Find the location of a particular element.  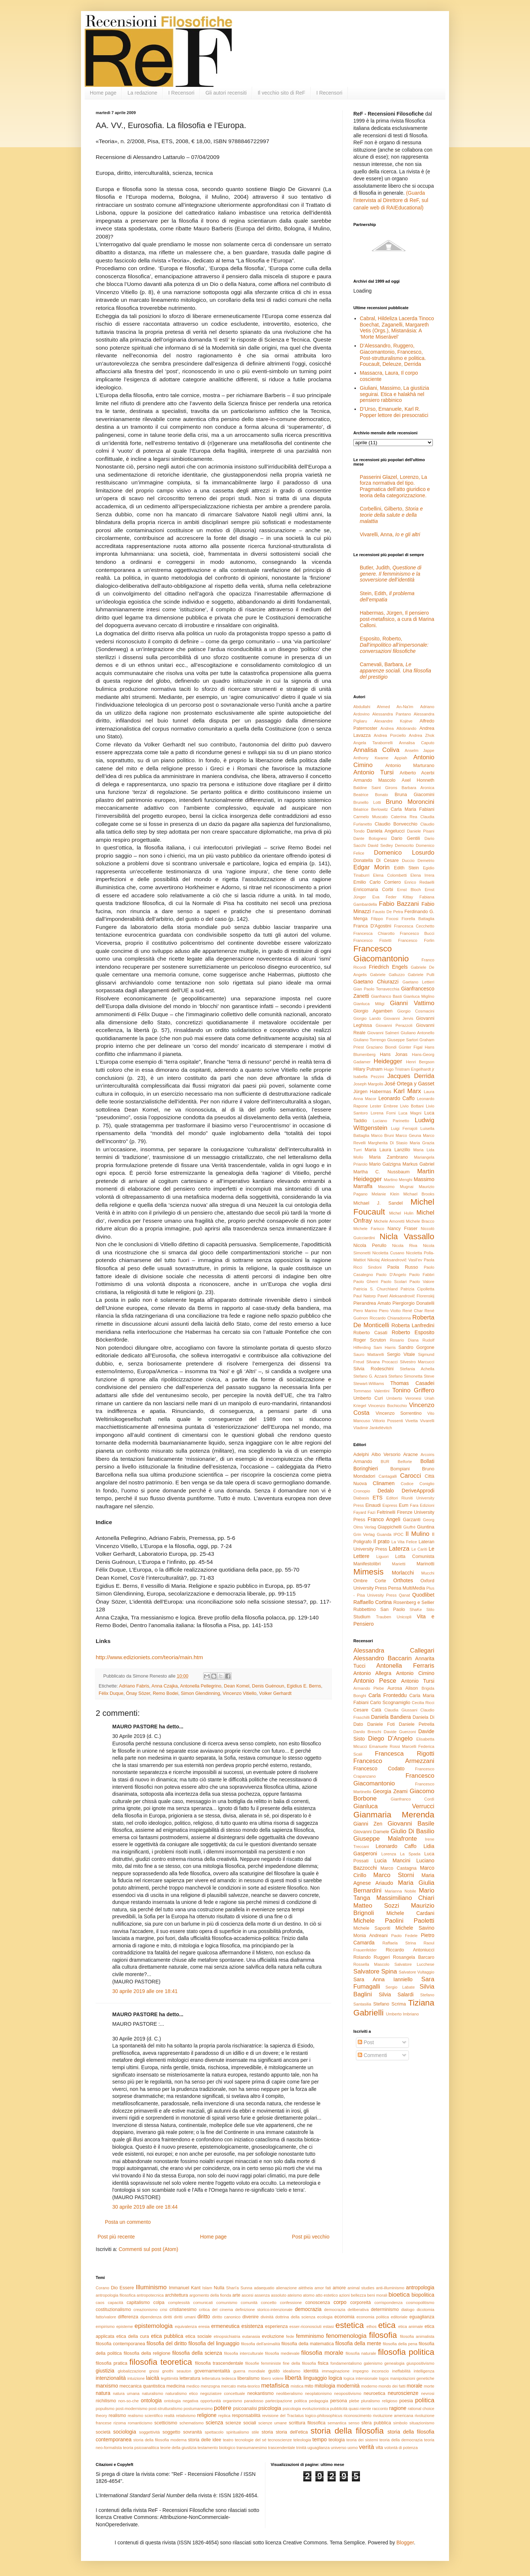

teoria psicoanalitica is located at coordinates (141, 2447).